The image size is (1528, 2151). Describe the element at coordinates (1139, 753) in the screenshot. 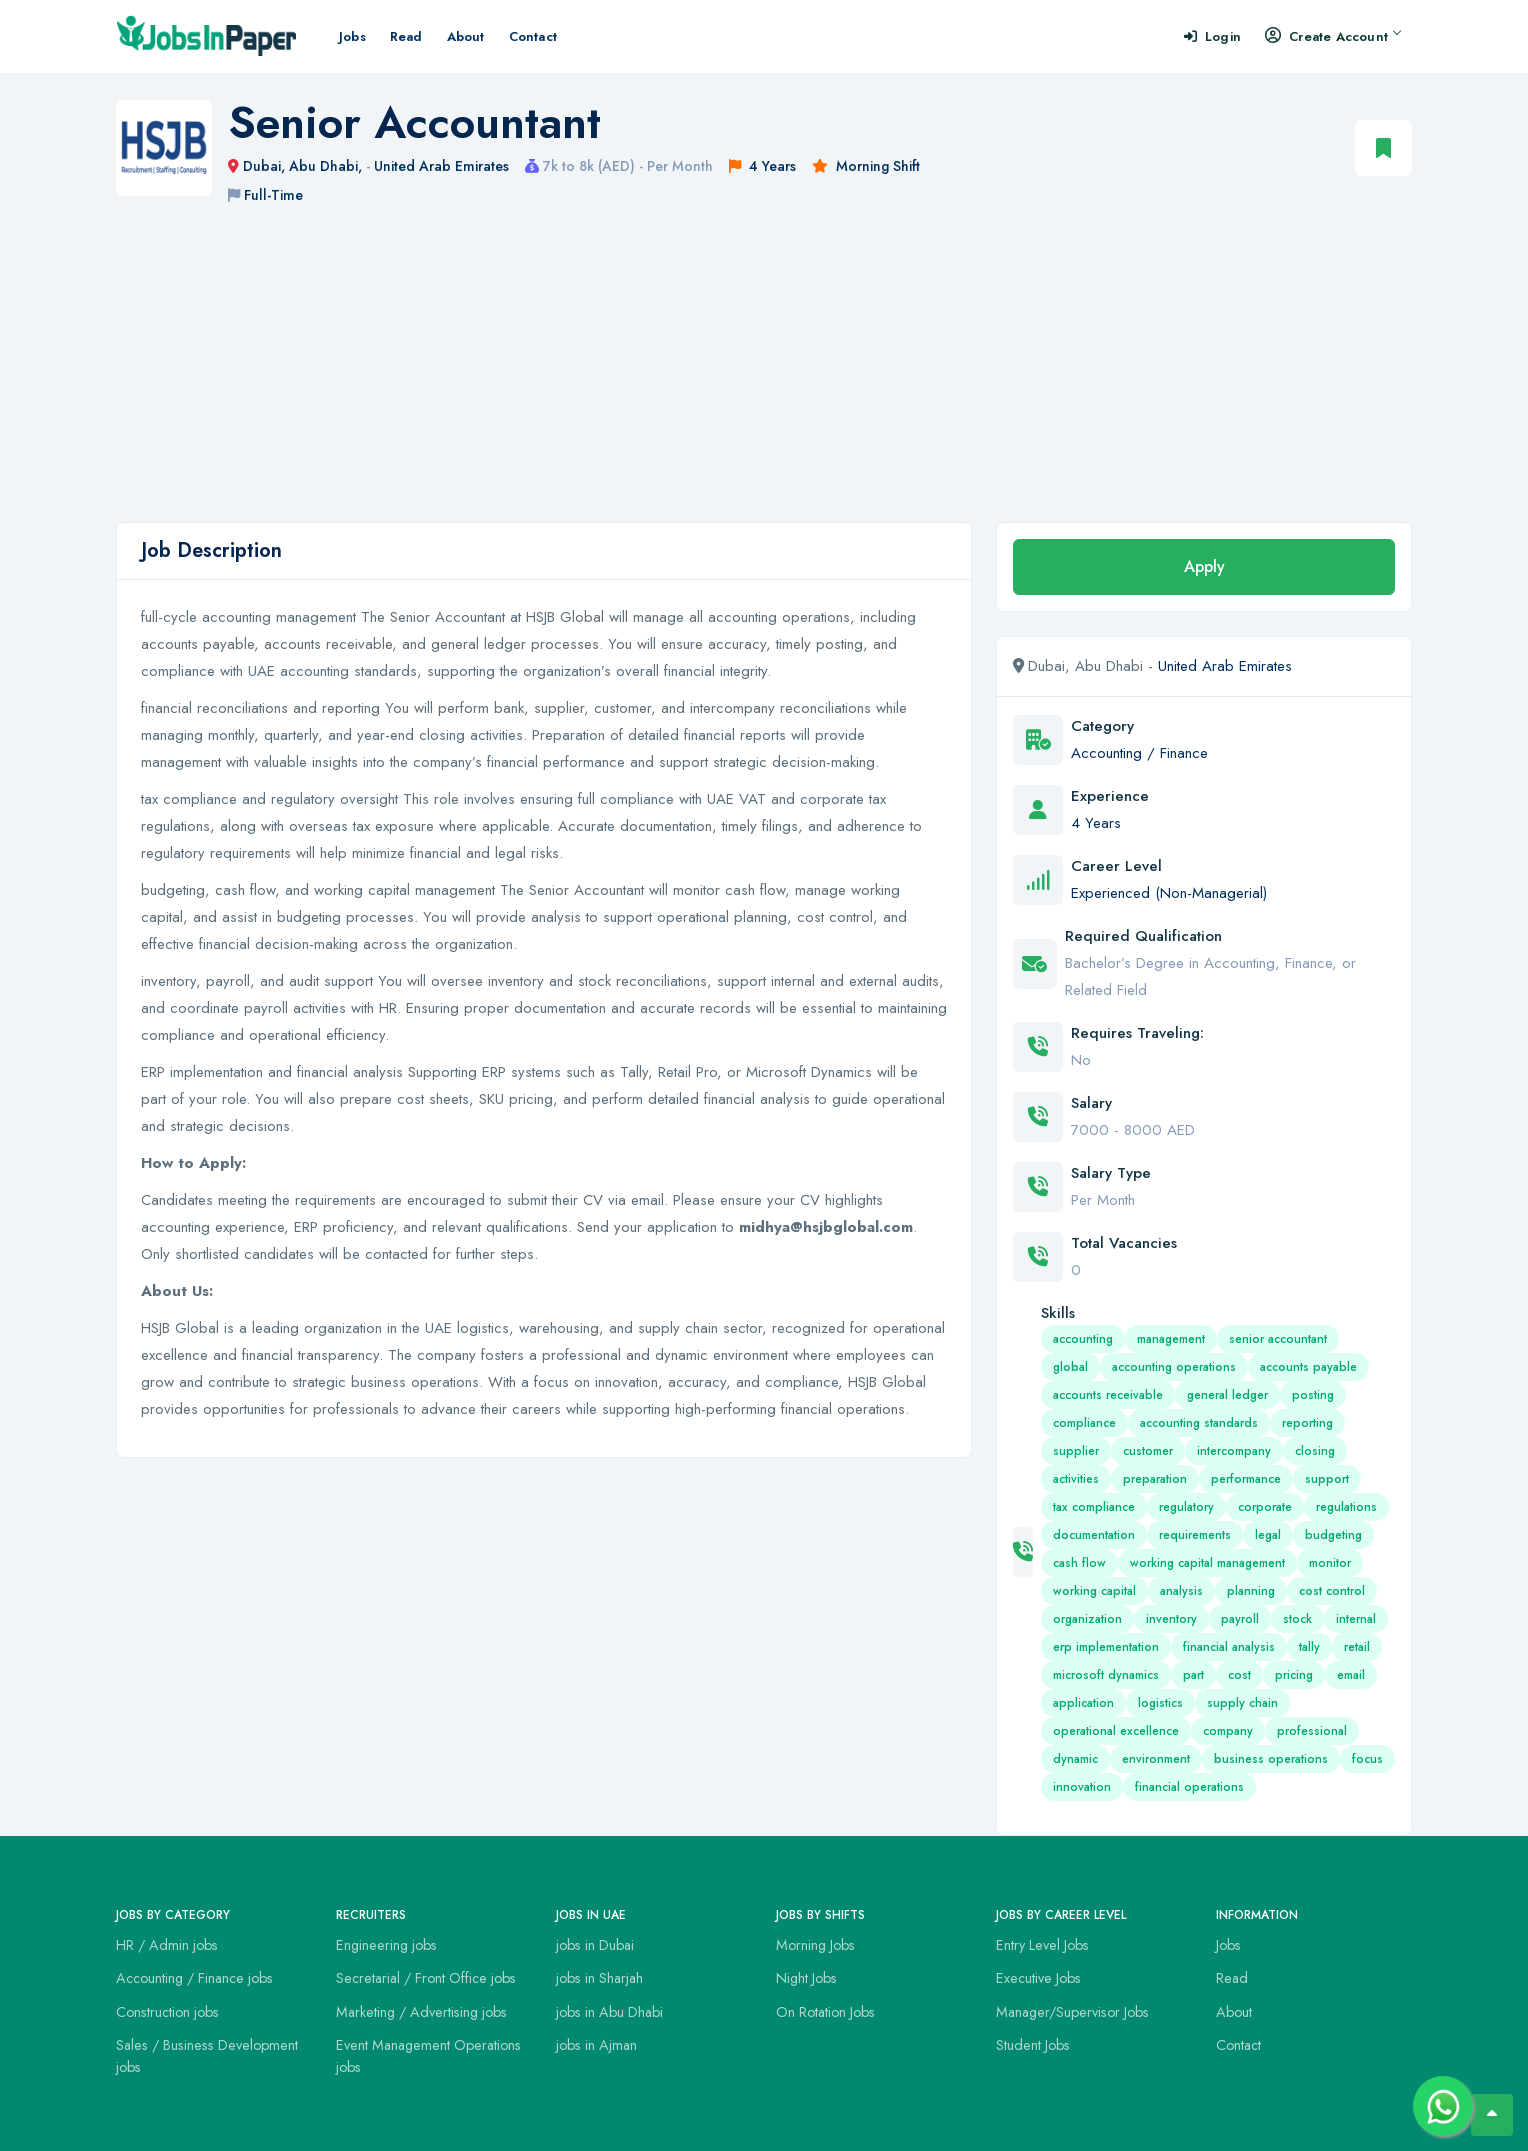

I see `Accounting / Finance` at that location.